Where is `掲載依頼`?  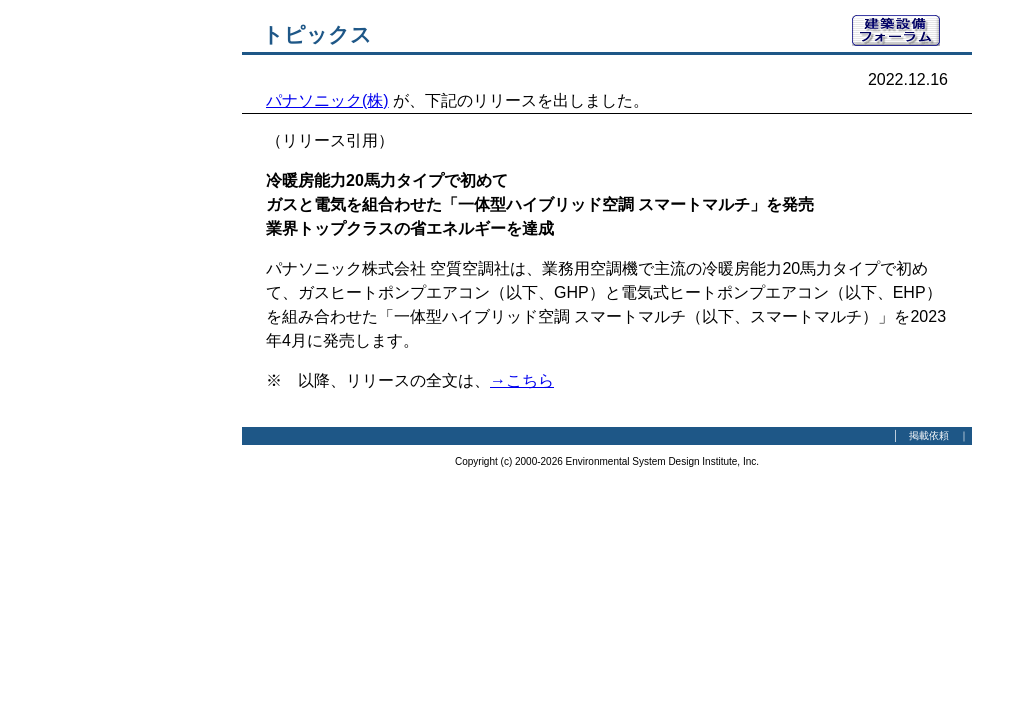
掲載依頼 is located at coordinates (929, 435).